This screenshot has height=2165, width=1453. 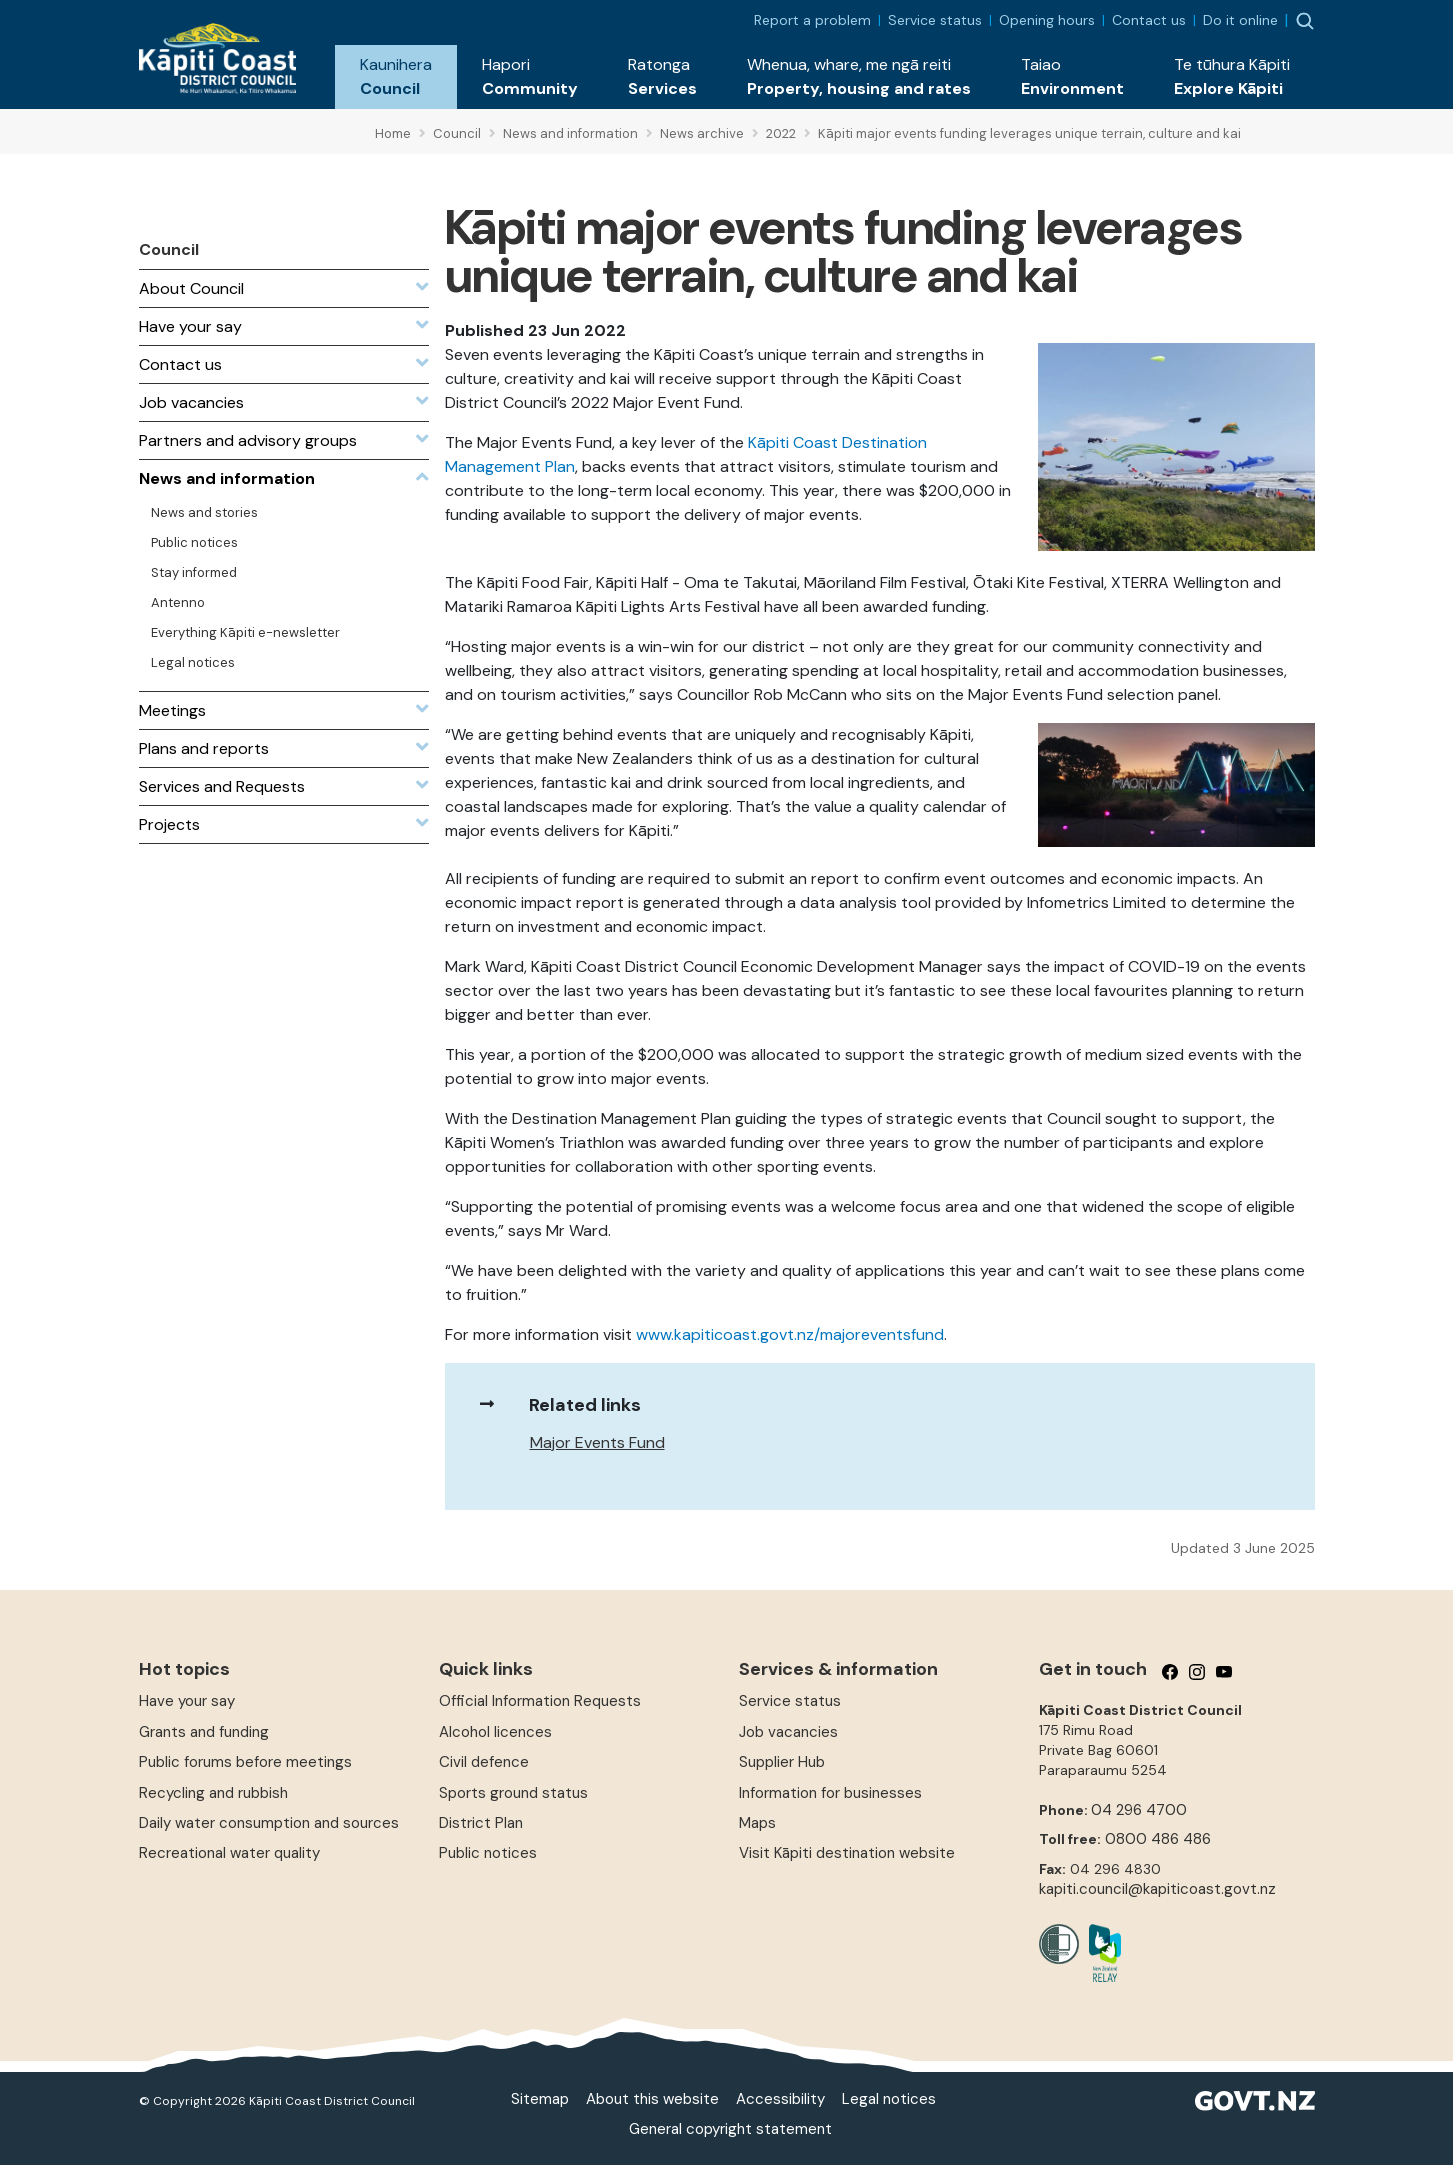 I want to click on Alcohol licences, so click(x=495, y=1732).